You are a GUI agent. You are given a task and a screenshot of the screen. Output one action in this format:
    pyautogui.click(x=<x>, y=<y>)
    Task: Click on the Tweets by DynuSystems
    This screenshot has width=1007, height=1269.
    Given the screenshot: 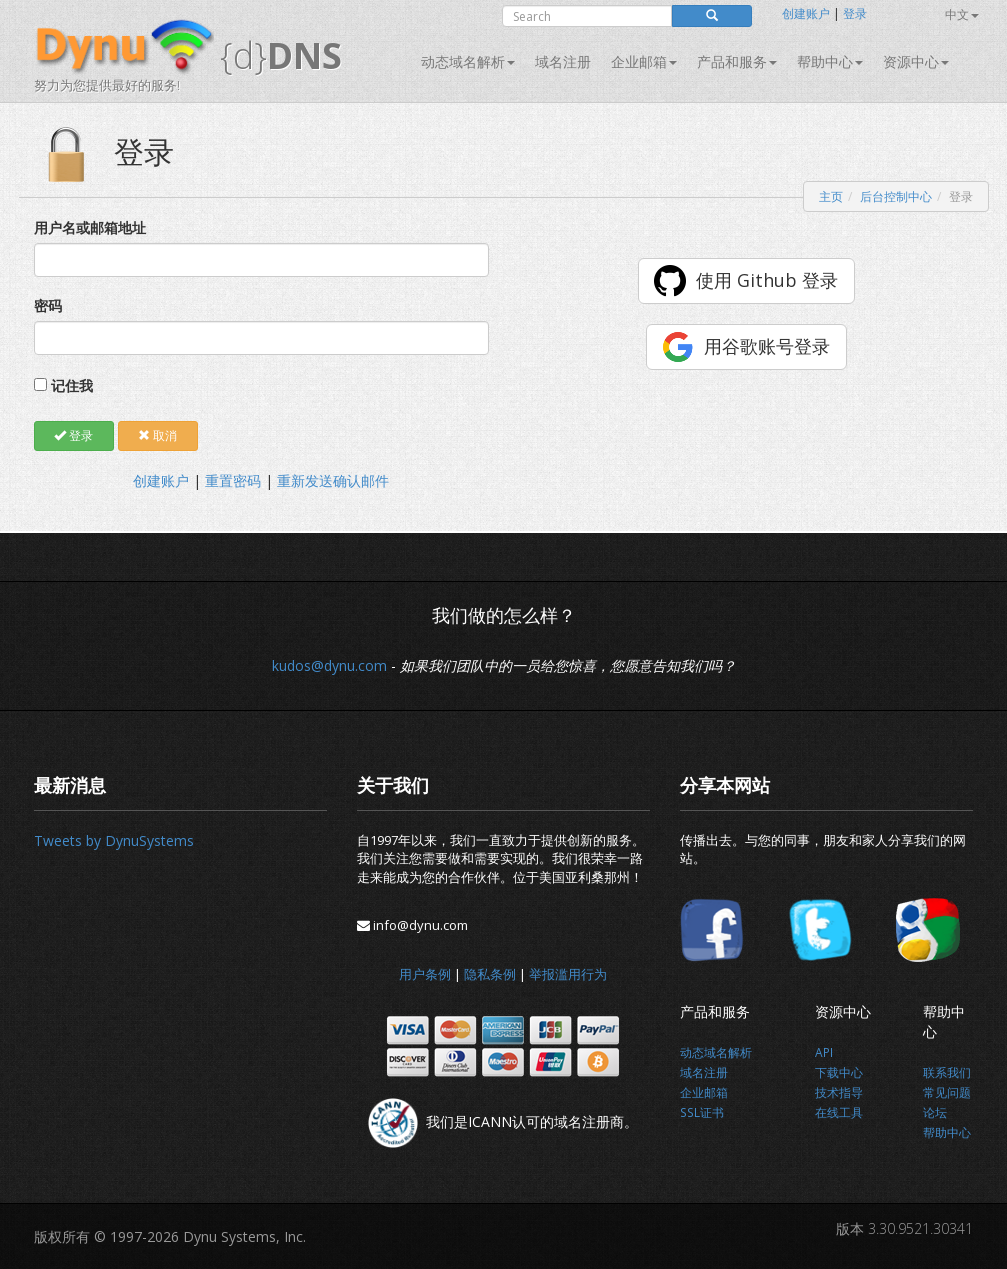 What is the action you would take?
    pyautogui.click(x=114, y=840)
    